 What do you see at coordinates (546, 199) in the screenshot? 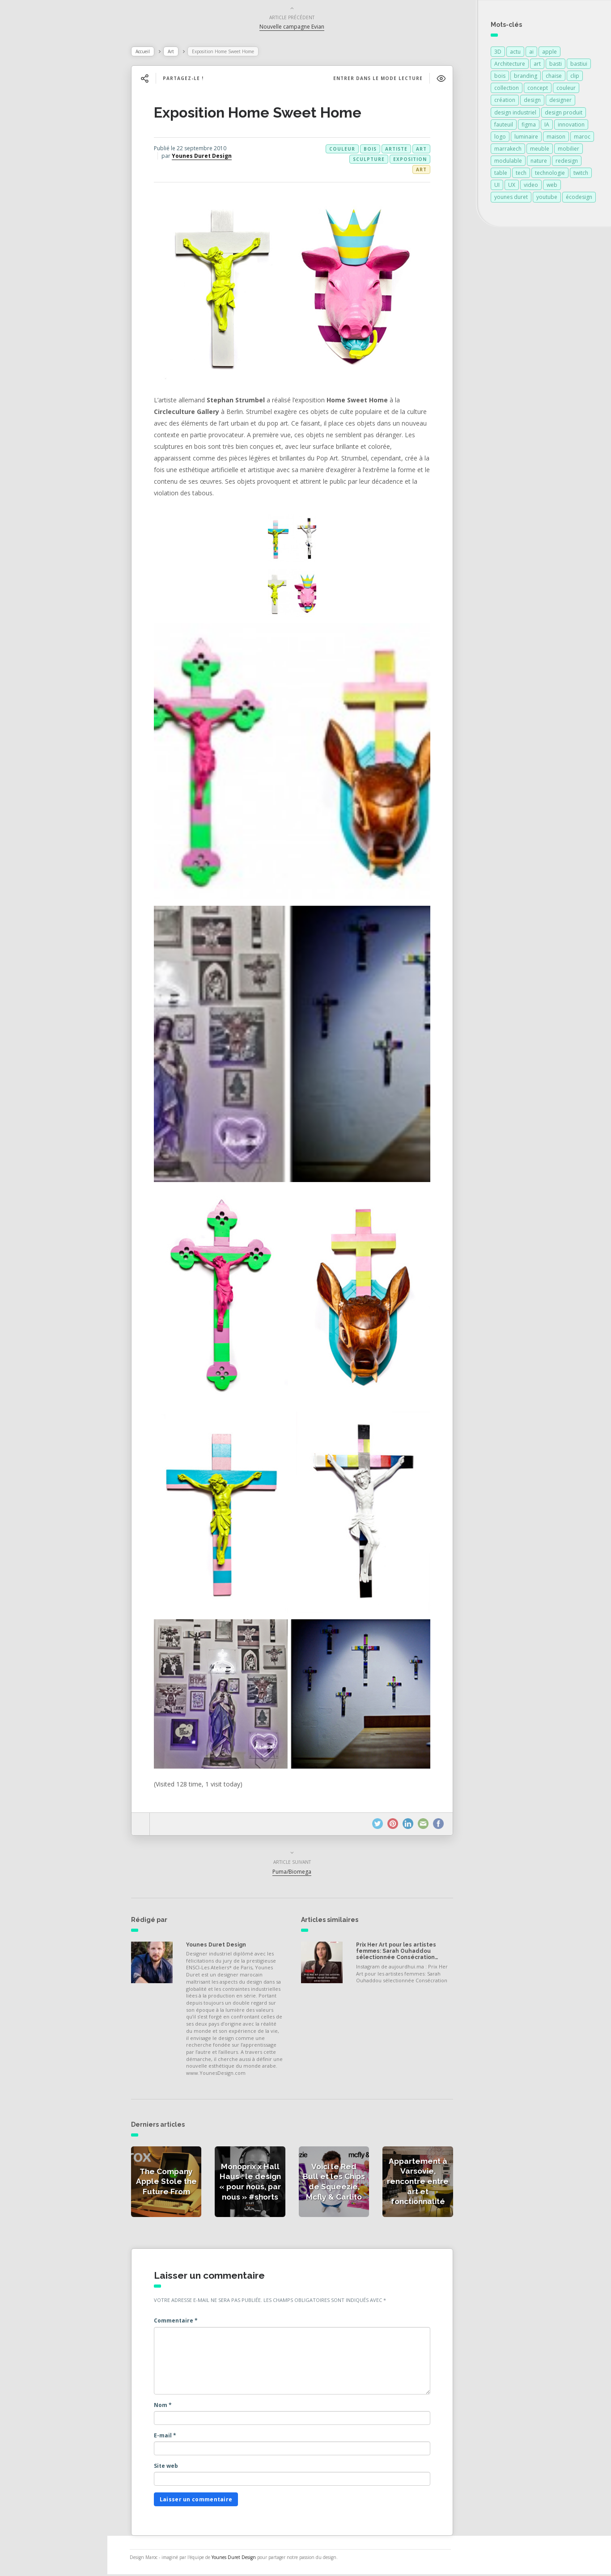
I see `youtube [youtube (113 éléments)]` at bounding box center [546, 199].